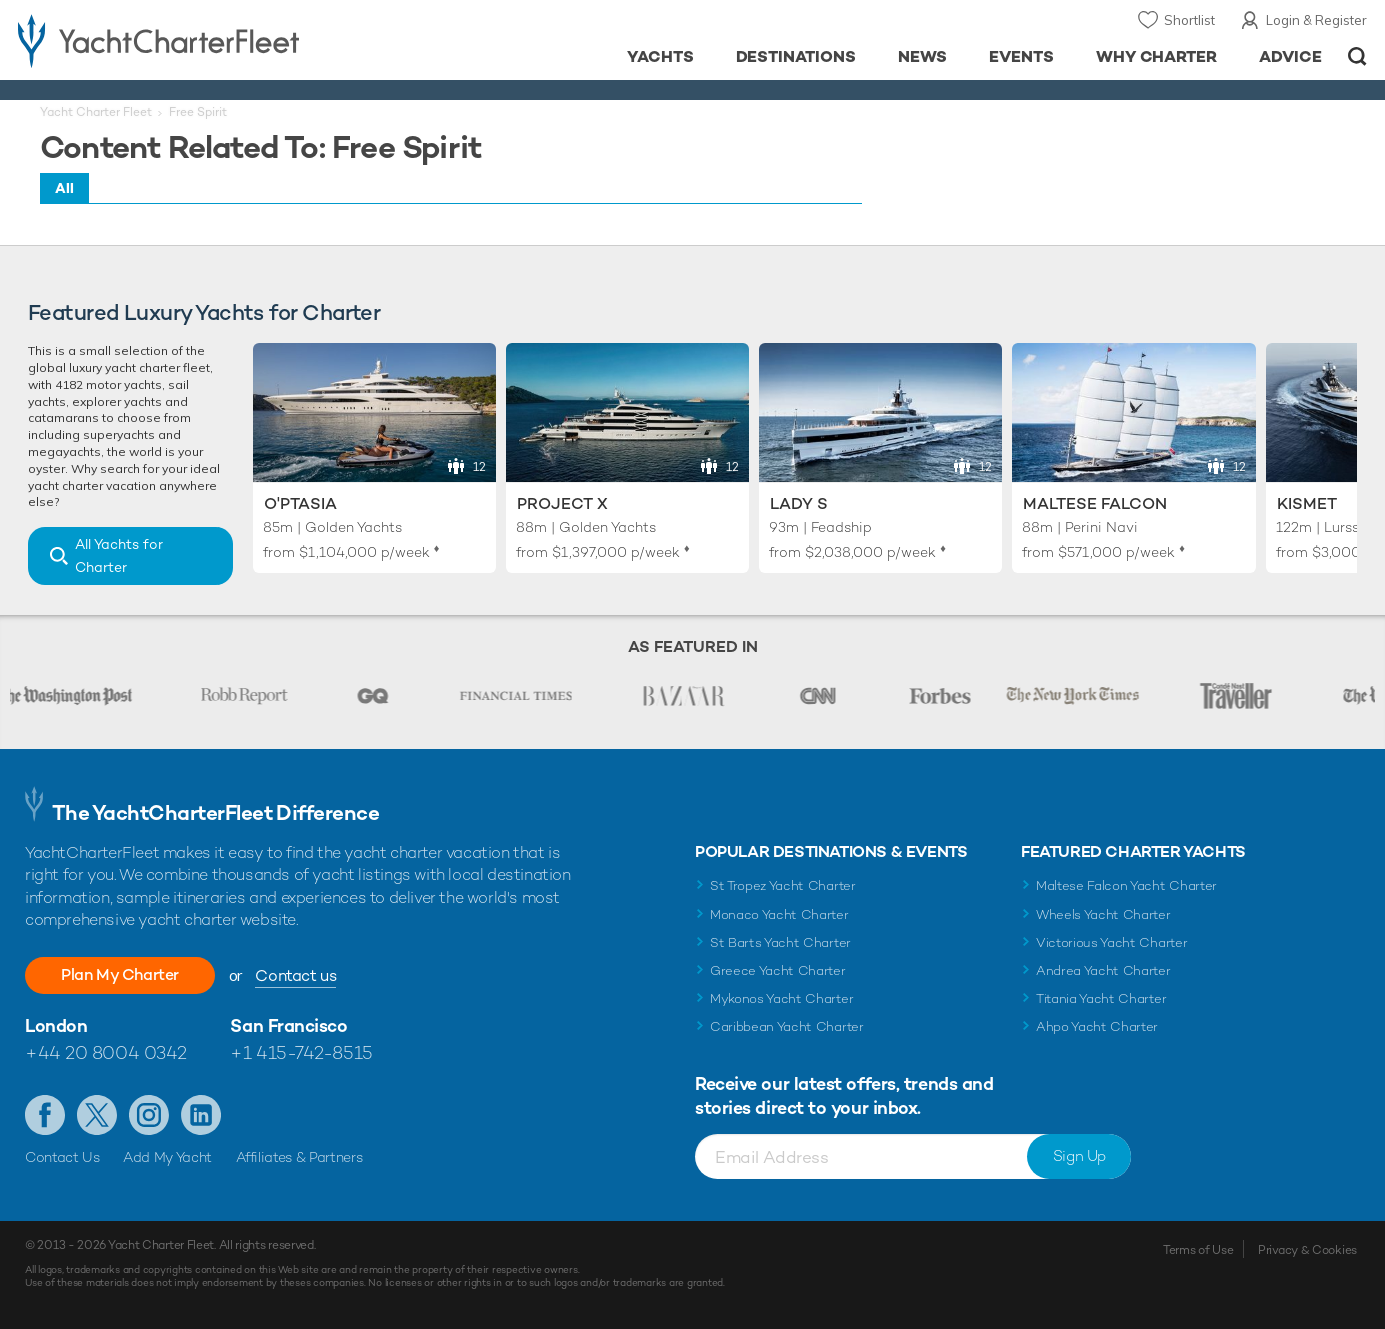 The height and width of the screenshot is (1329, 1385). What do you see at coordinates (1021, 56) in the screenshot?
I see `Events` at bounding box center [1021, 56].